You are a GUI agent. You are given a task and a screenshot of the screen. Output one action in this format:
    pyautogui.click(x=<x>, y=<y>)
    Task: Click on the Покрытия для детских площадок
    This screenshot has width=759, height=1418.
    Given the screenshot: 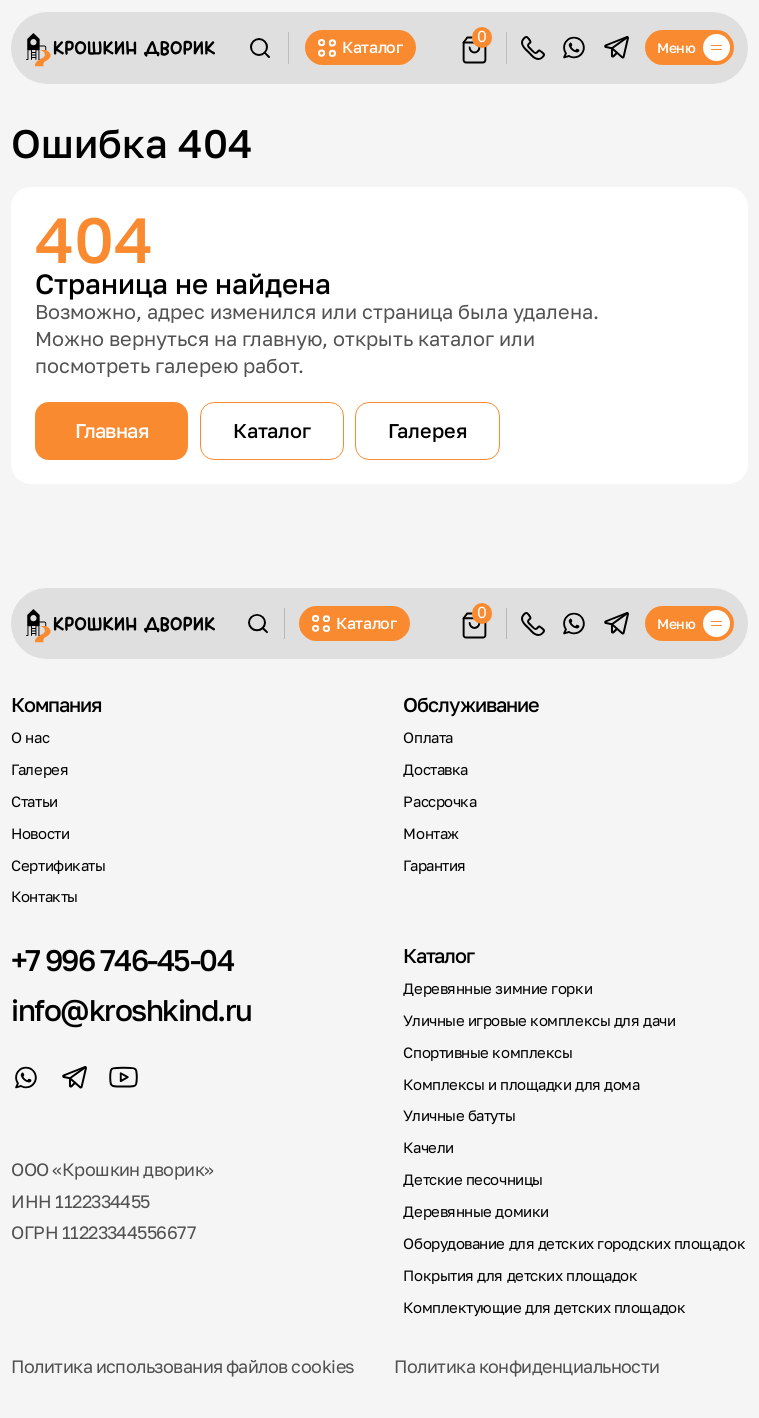 What is the action you would take?
    pyautogui.click(x=520, y=1275)
    